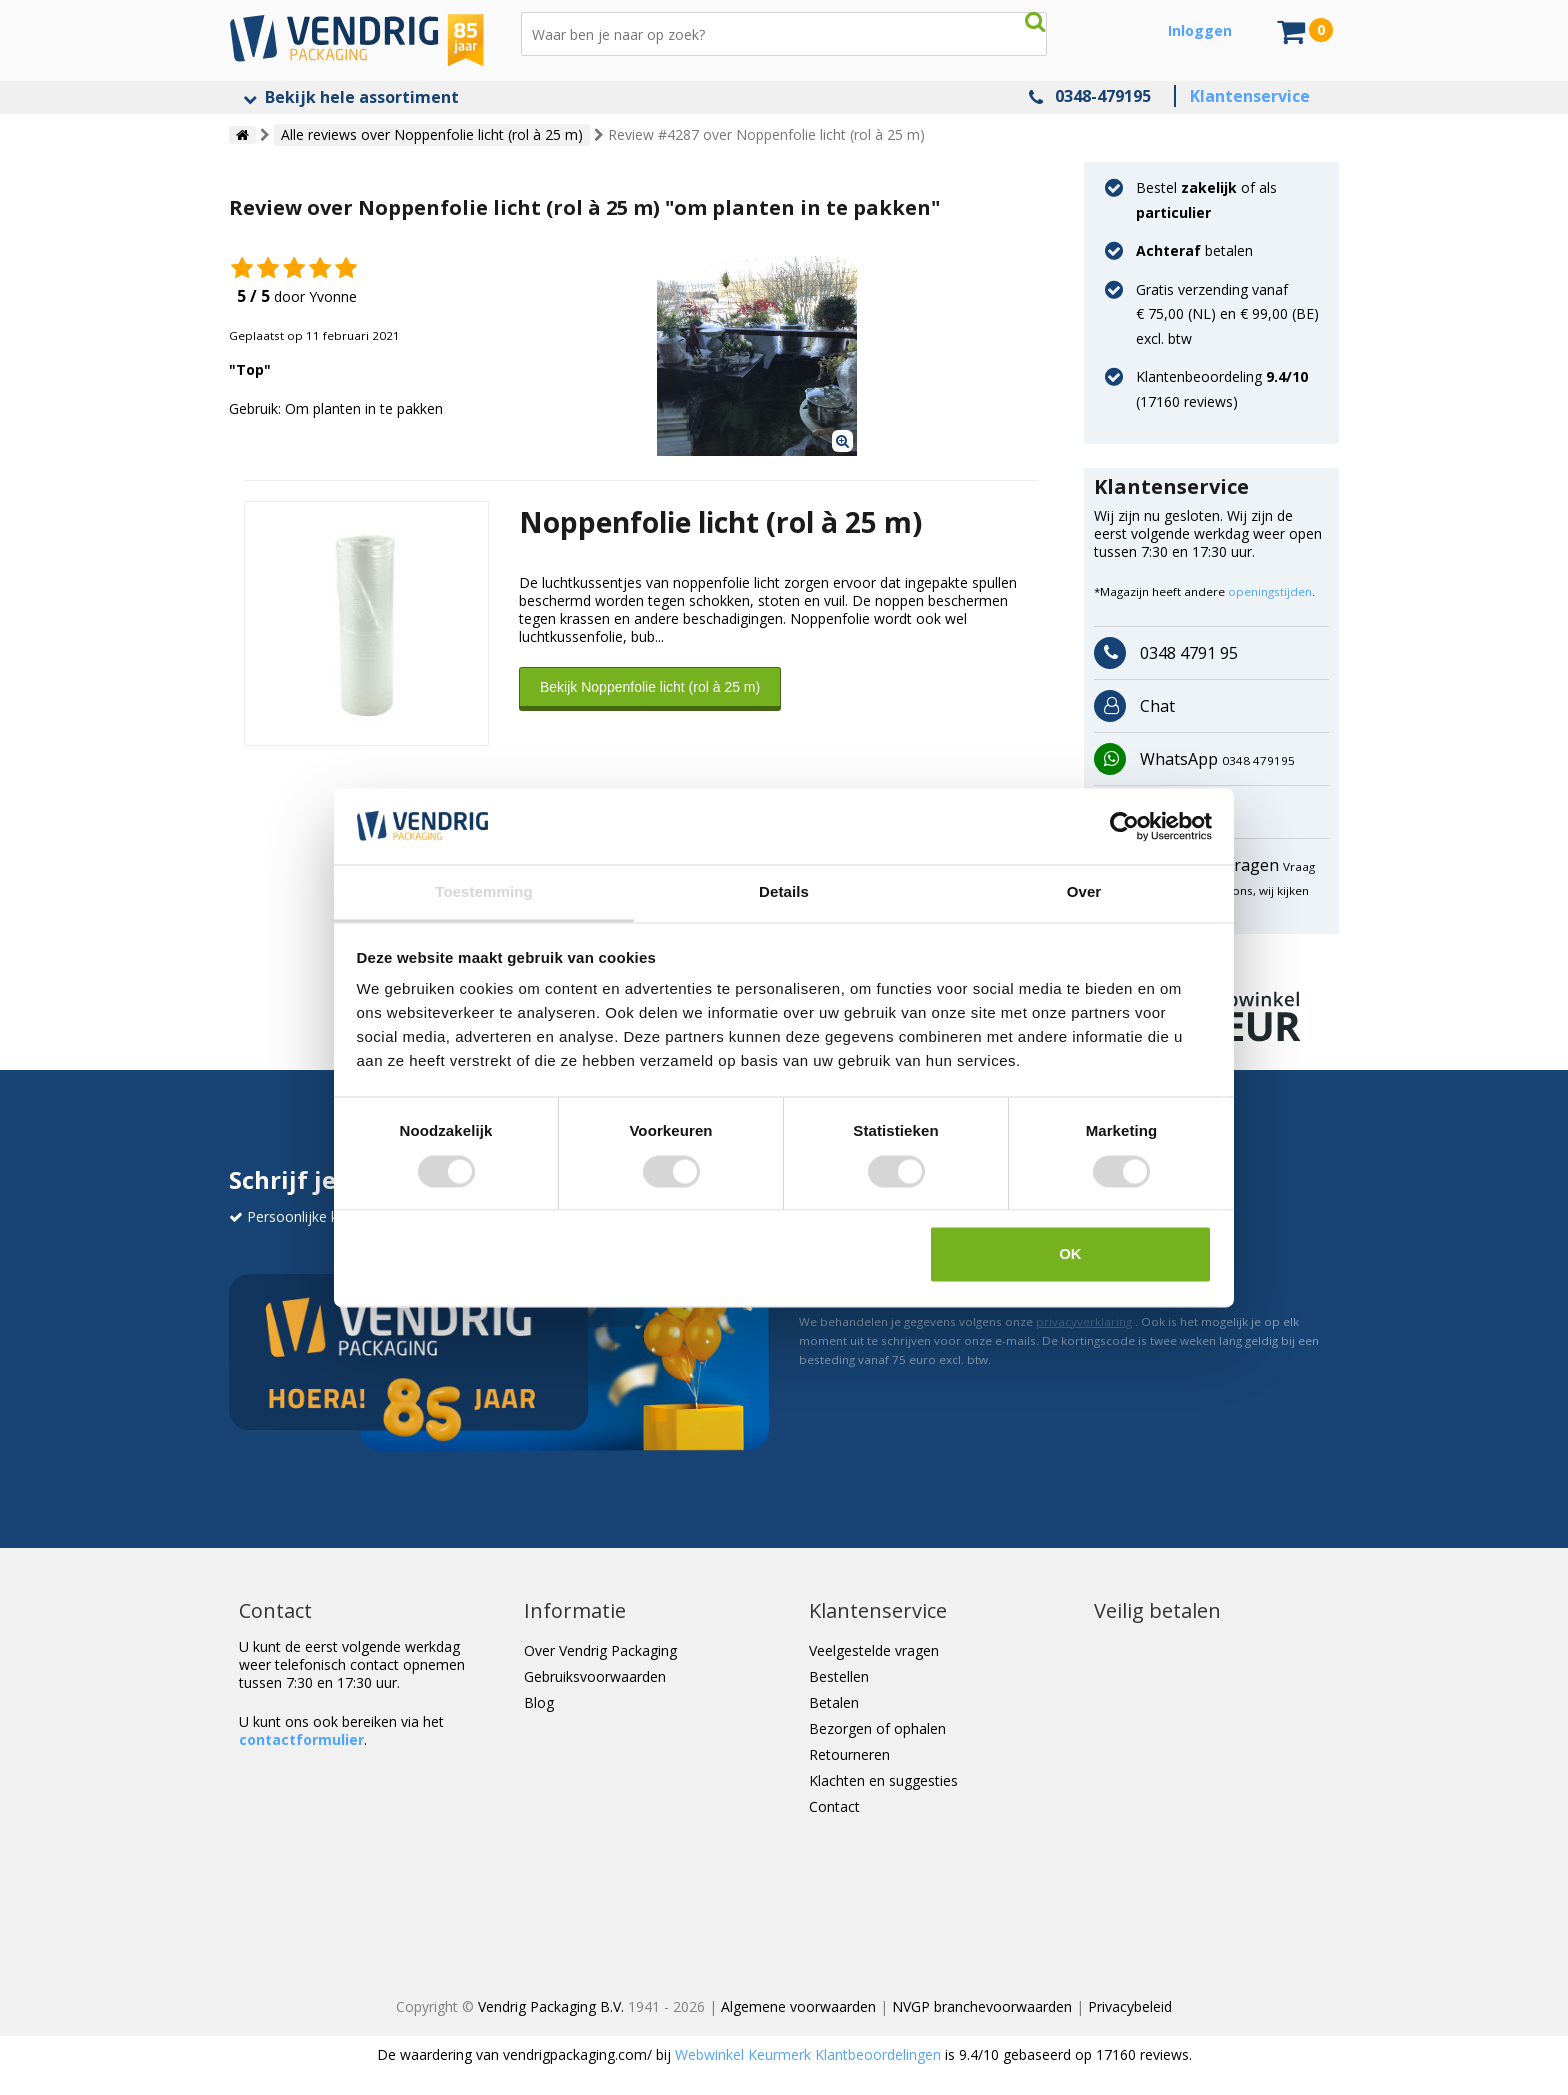  Describe the element at coordinates (883, 1780) in the screenshot. I see `Klachten en suggesties` at that location.